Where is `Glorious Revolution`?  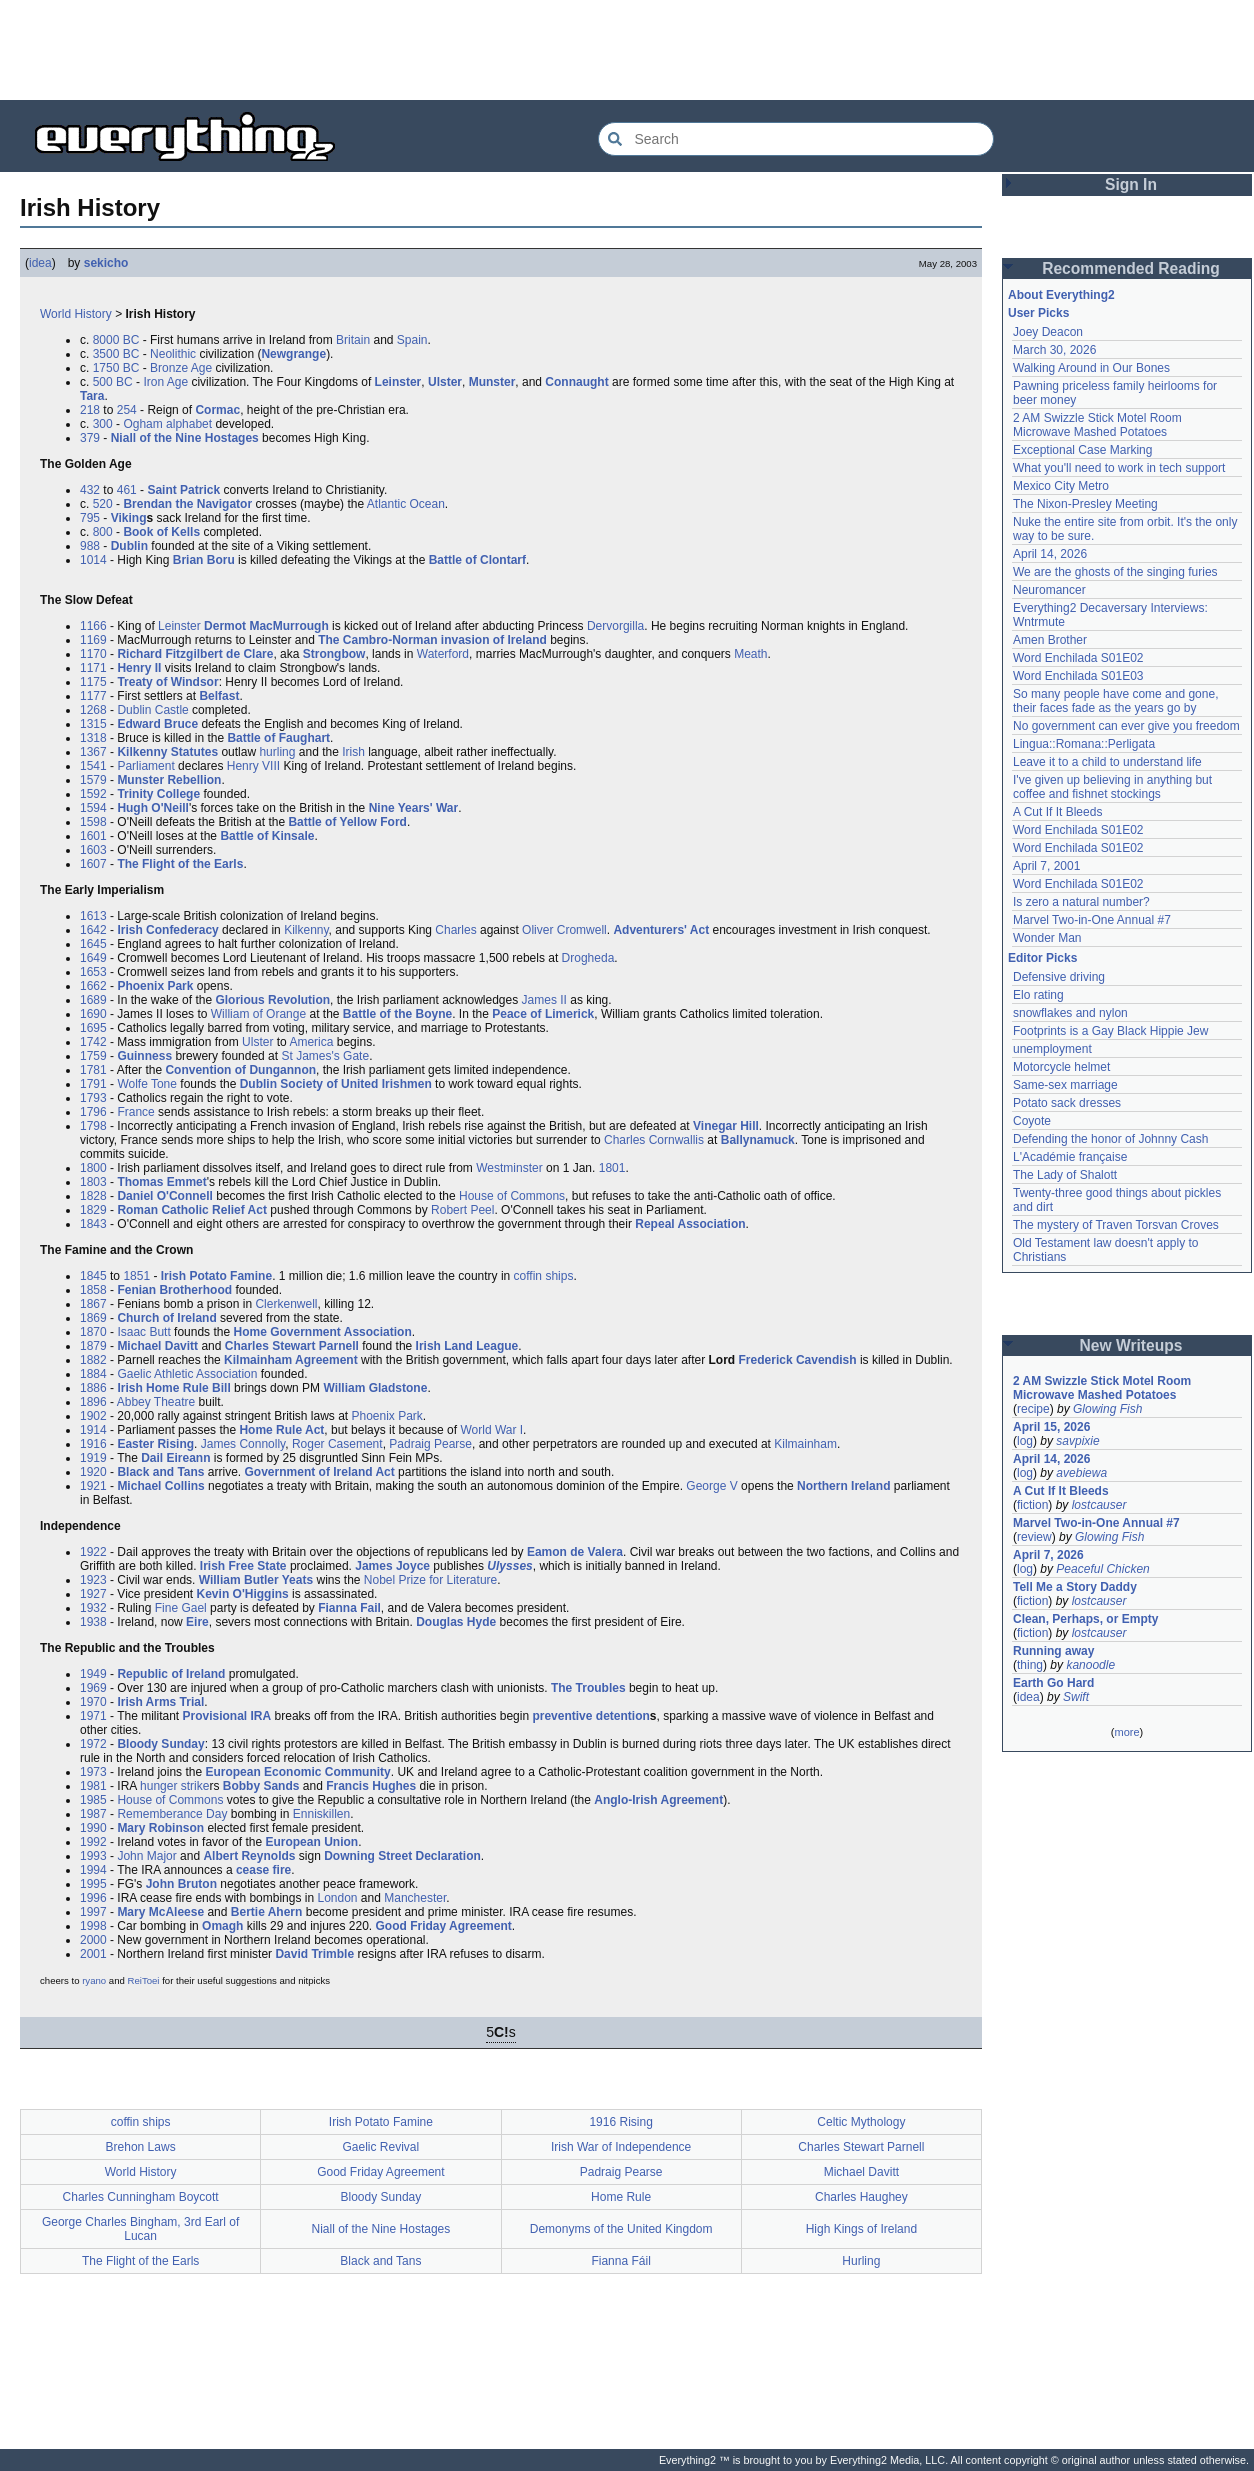 Glorious Revolution is located at coordinates (272, 1000).